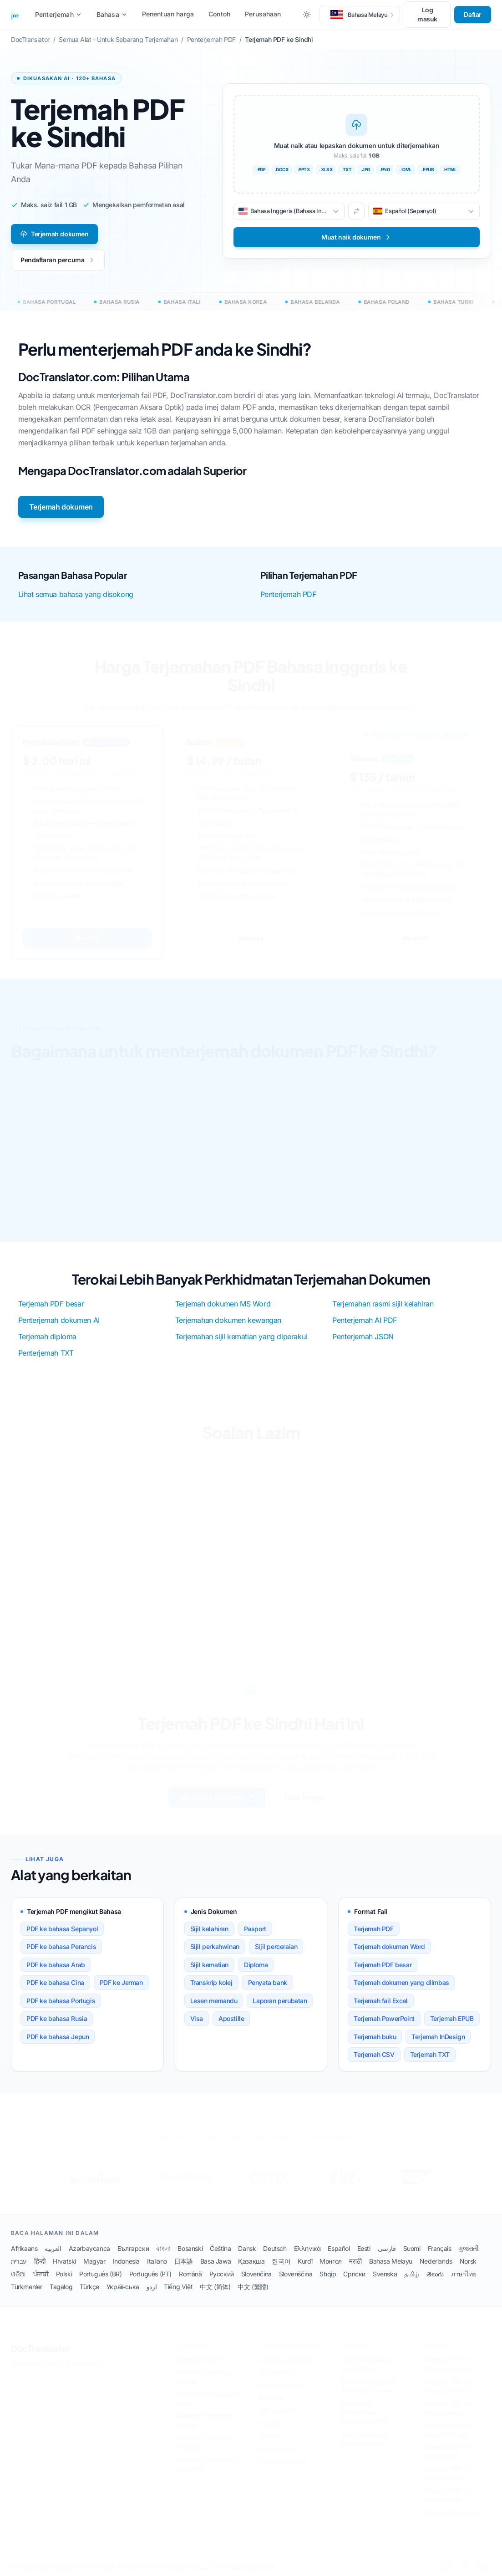 This screenshot has width=502, height=2576. Describe the element at coordinates (296, 2274) in the screenshot. I see `Slovenščina` at that location.